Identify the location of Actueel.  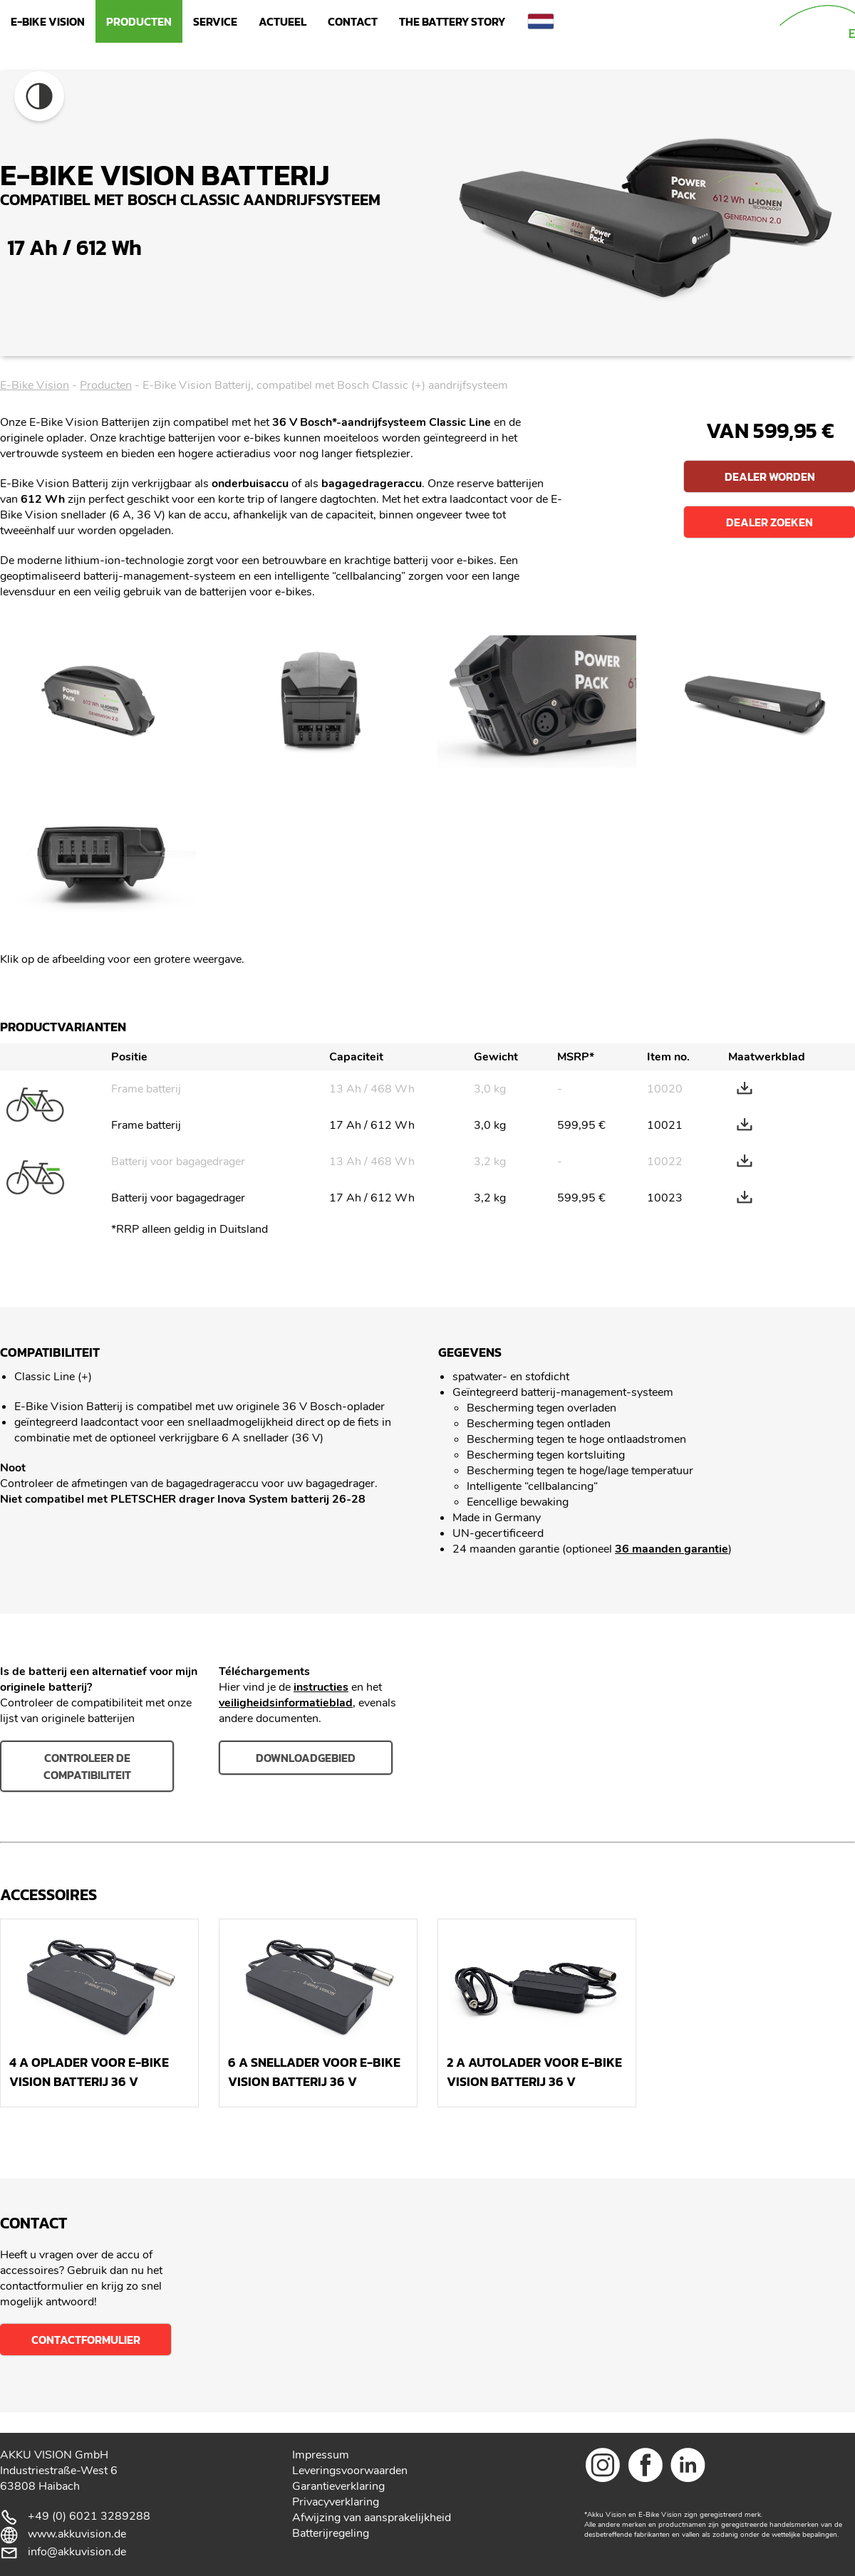
(282, 21).